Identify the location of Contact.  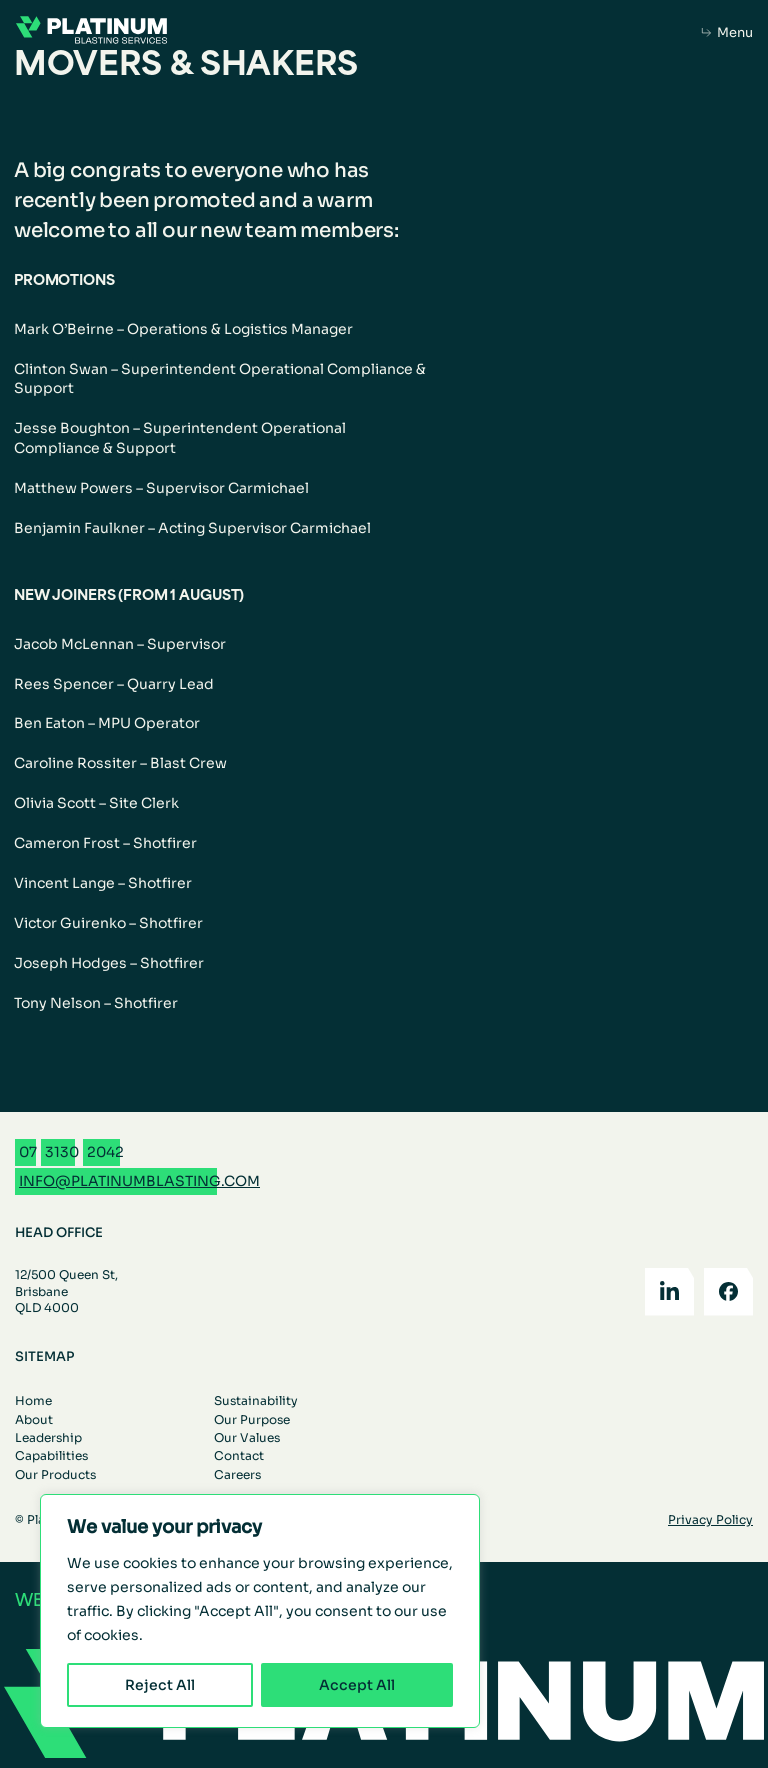
(239, 1455).